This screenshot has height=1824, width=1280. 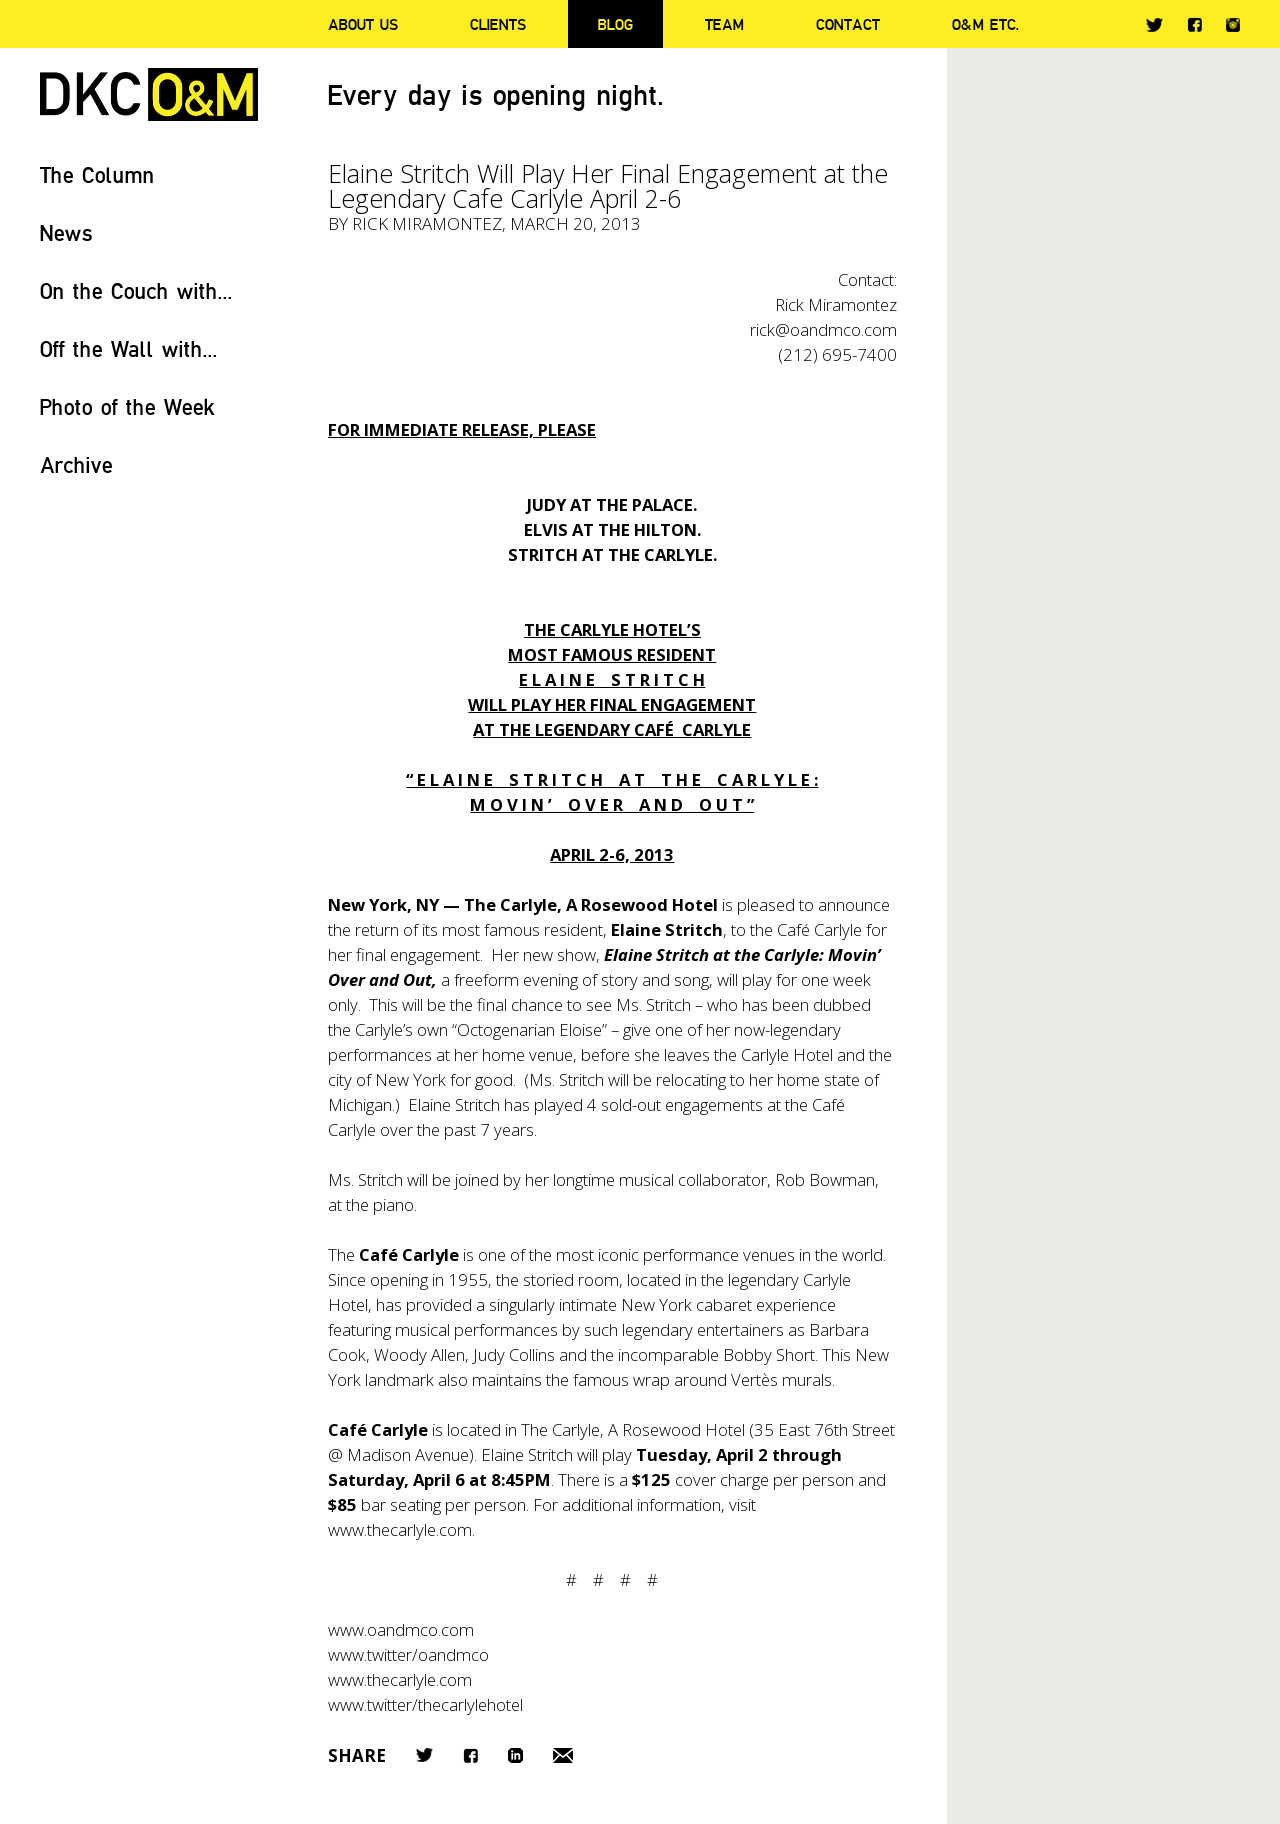 I want to click on About Us, so click(x=363, y=24).